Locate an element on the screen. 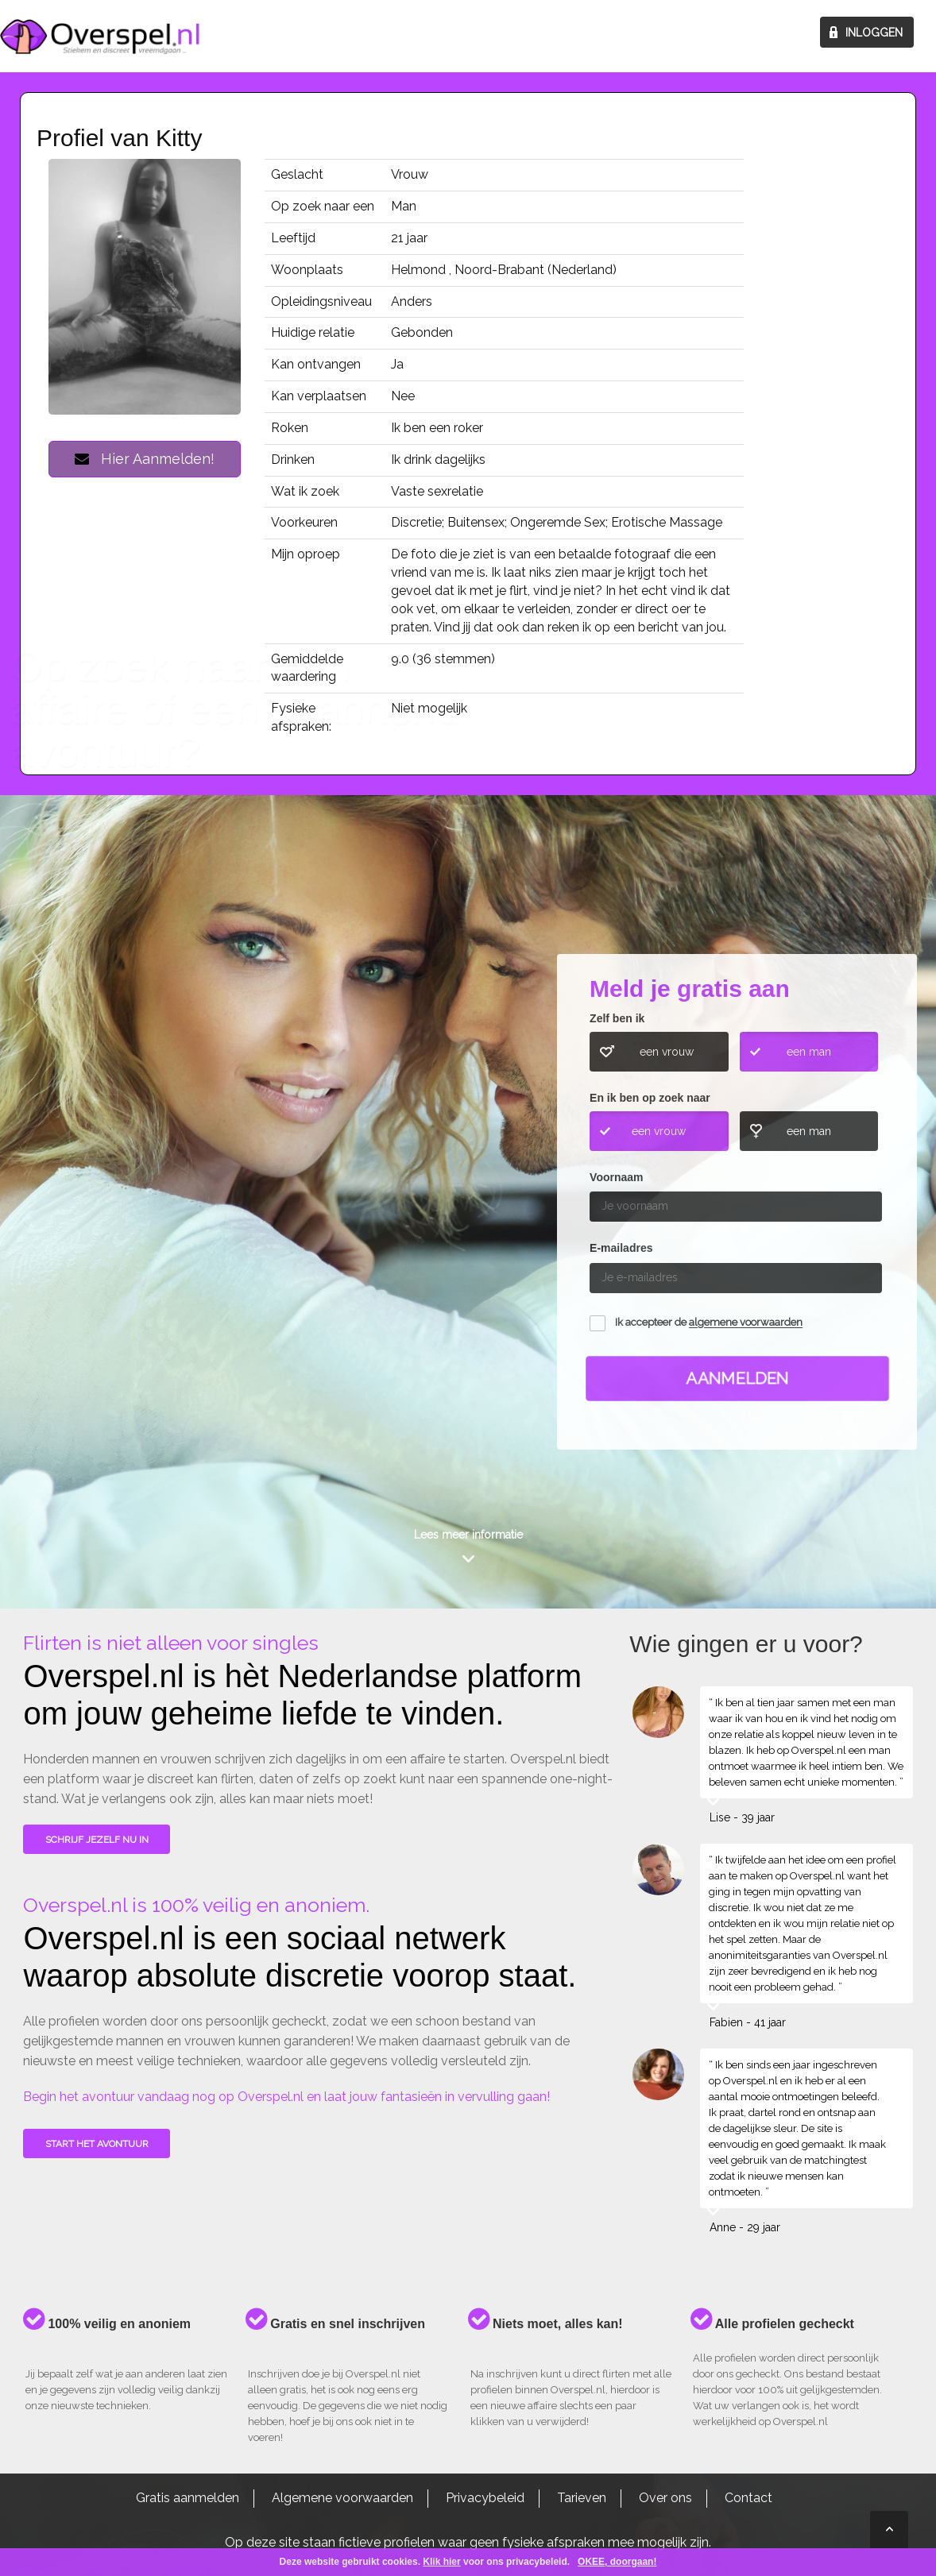 The image size is (936, 2576). Ik accepteer de is located at coordinates (709, 1323).